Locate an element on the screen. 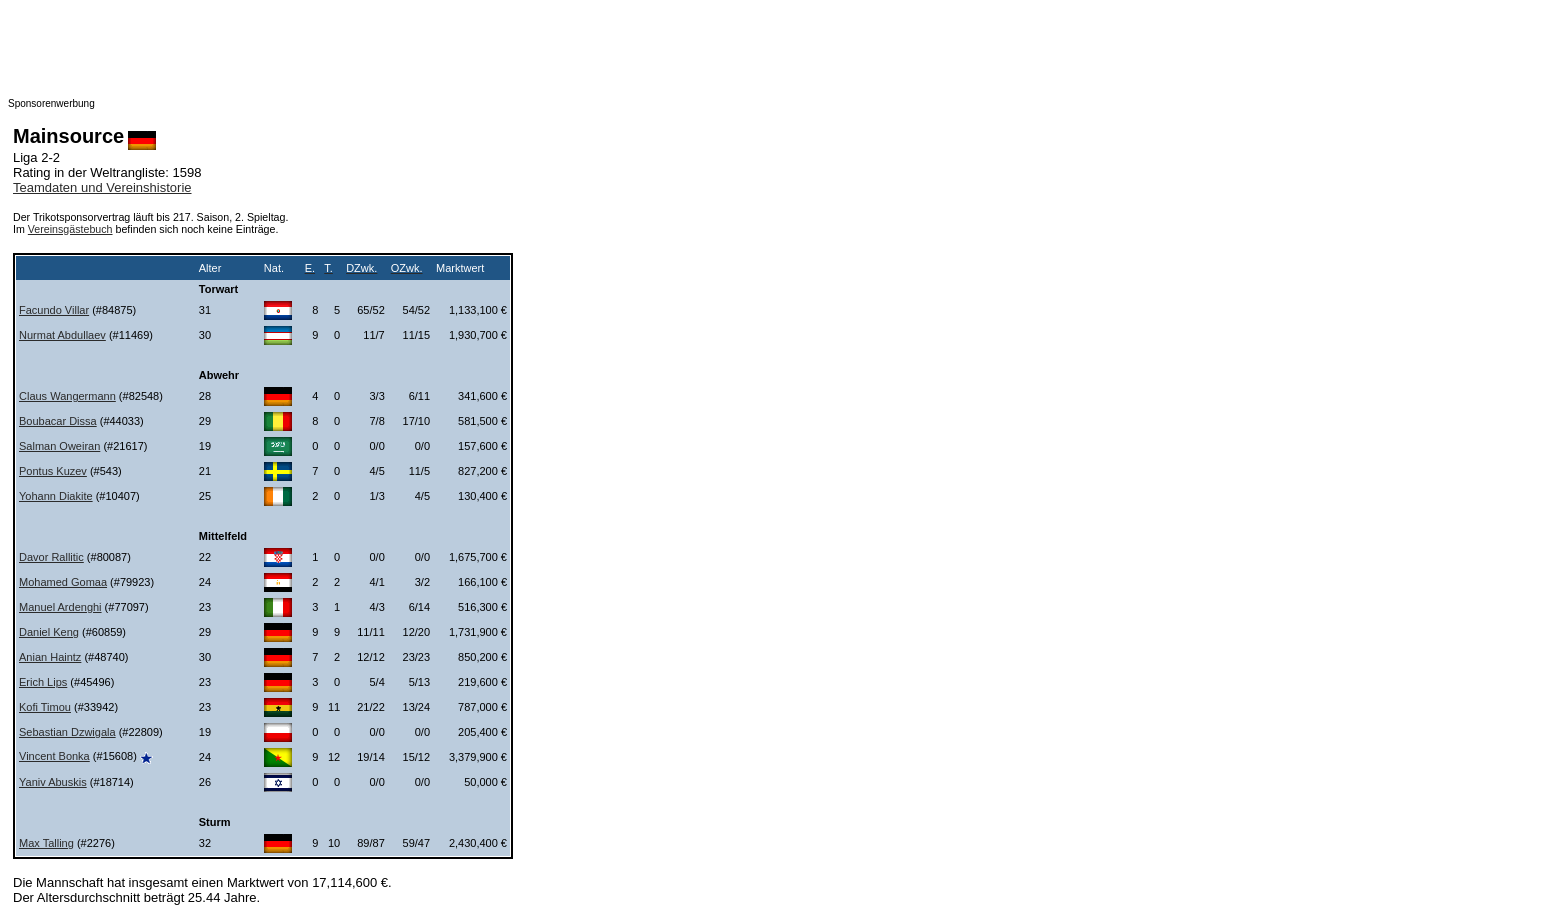 The image size is (1568, 918). Anian Haintz is located at coordinates (50, 657).